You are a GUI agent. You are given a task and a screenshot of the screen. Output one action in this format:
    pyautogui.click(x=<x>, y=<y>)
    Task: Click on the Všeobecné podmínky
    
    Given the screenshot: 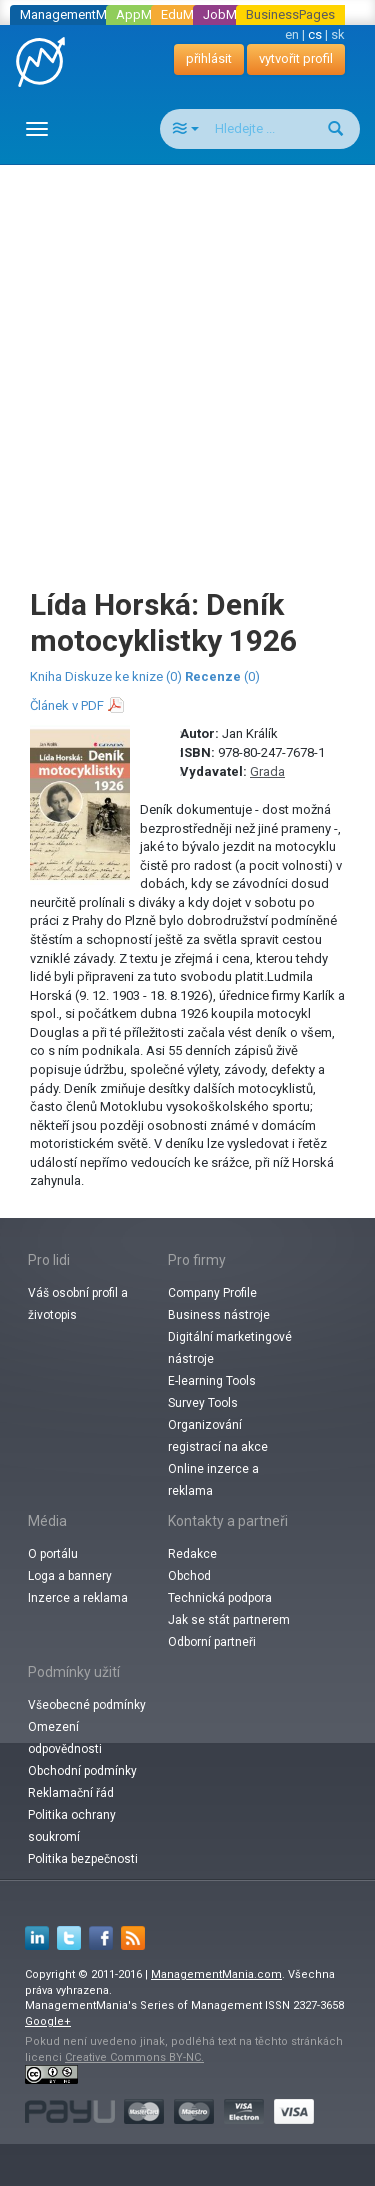 What is the action you would take?
    pyautogui.click(x=87, y=1705)
    